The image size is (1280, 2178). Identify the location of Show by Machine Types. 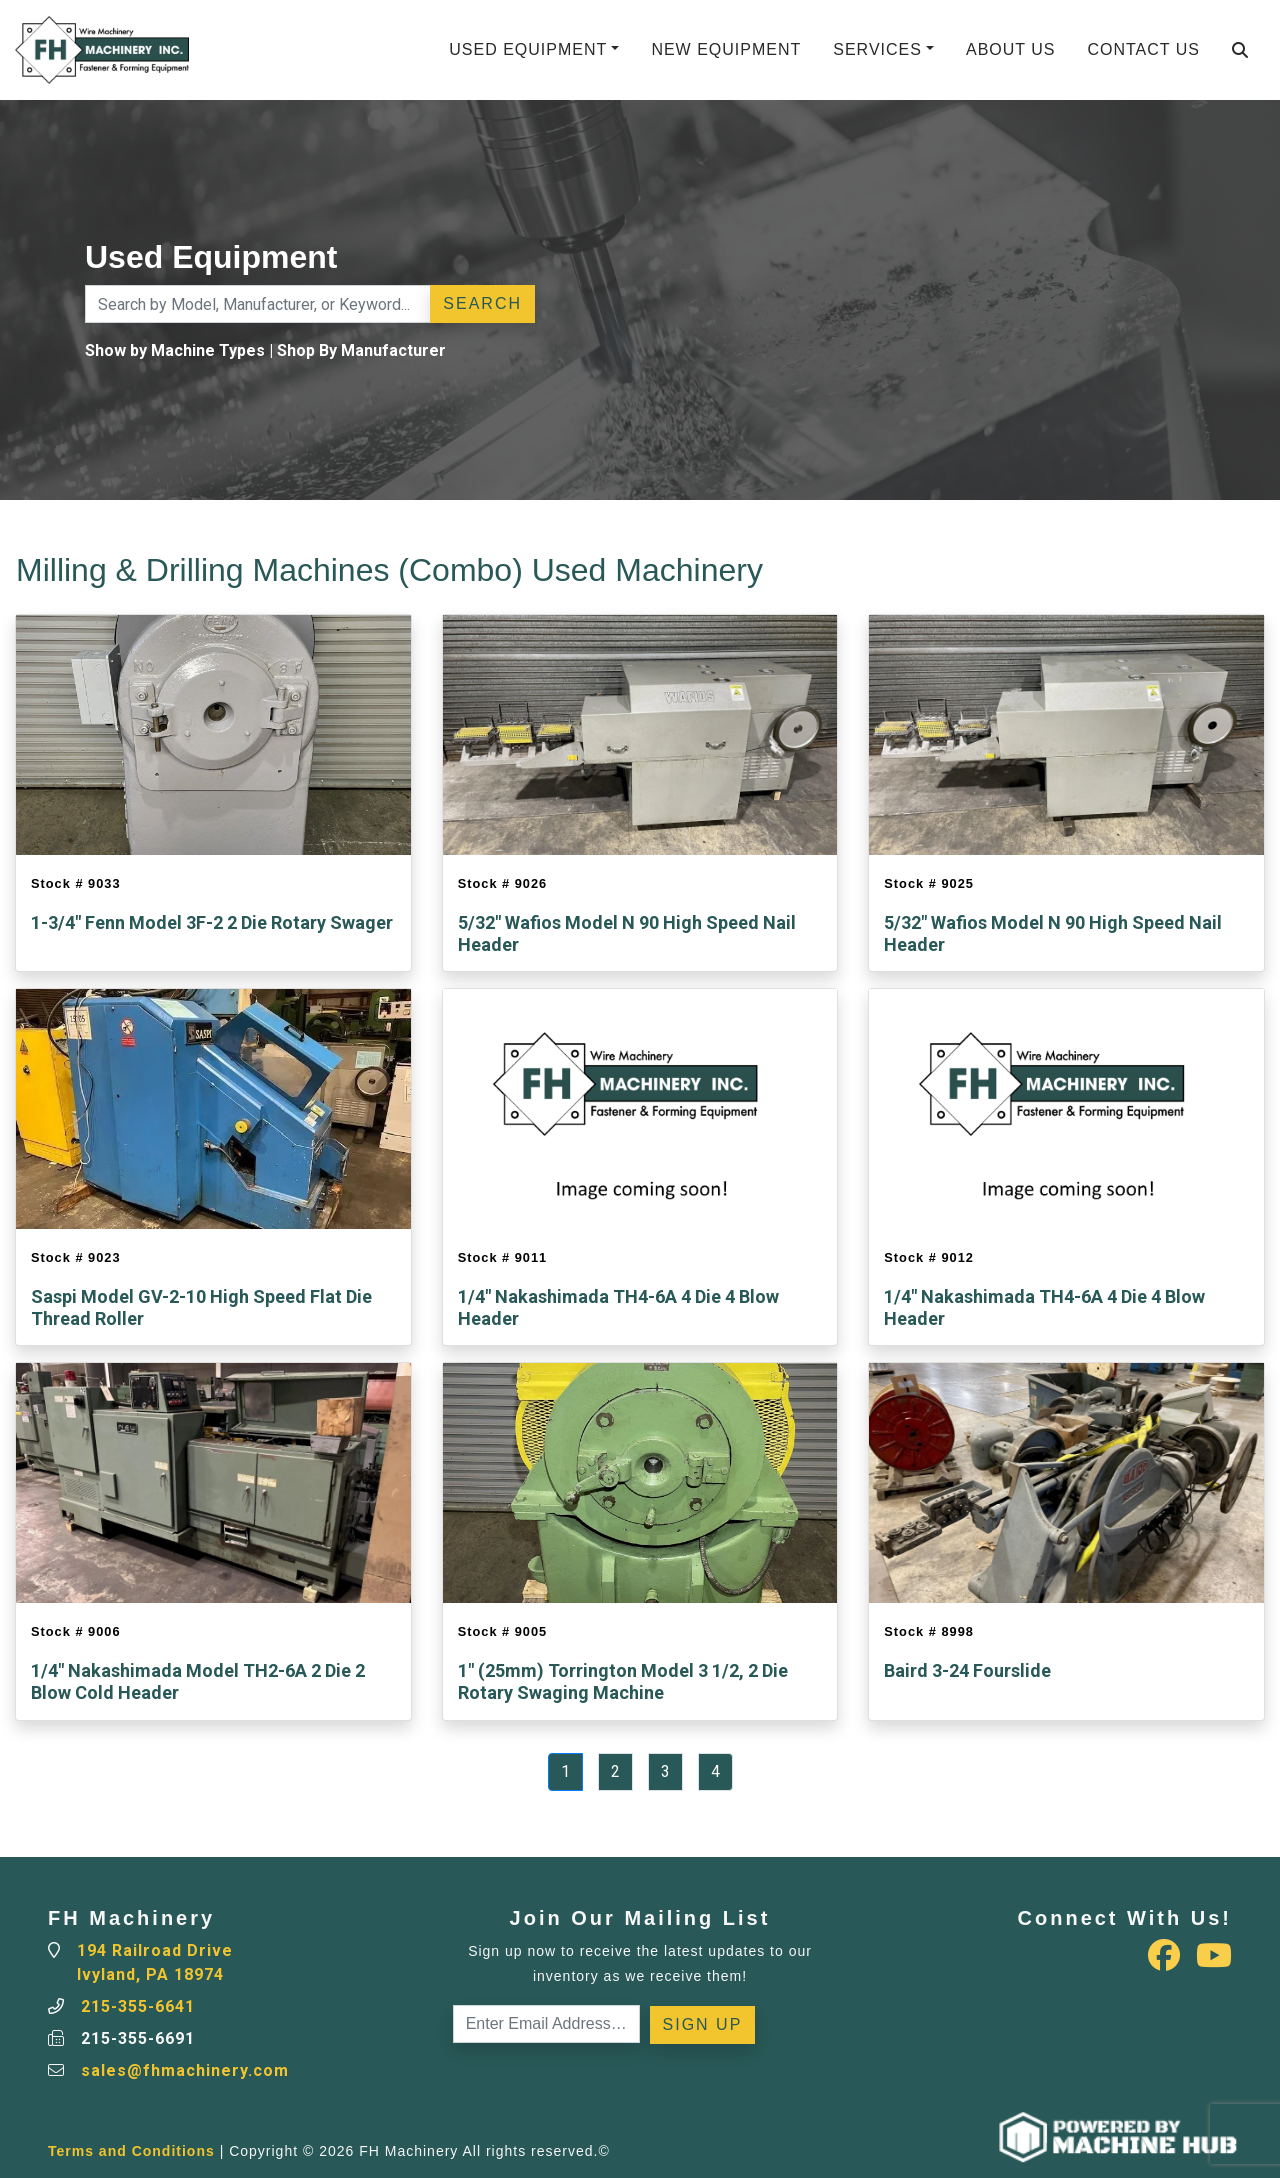
(175, 350).